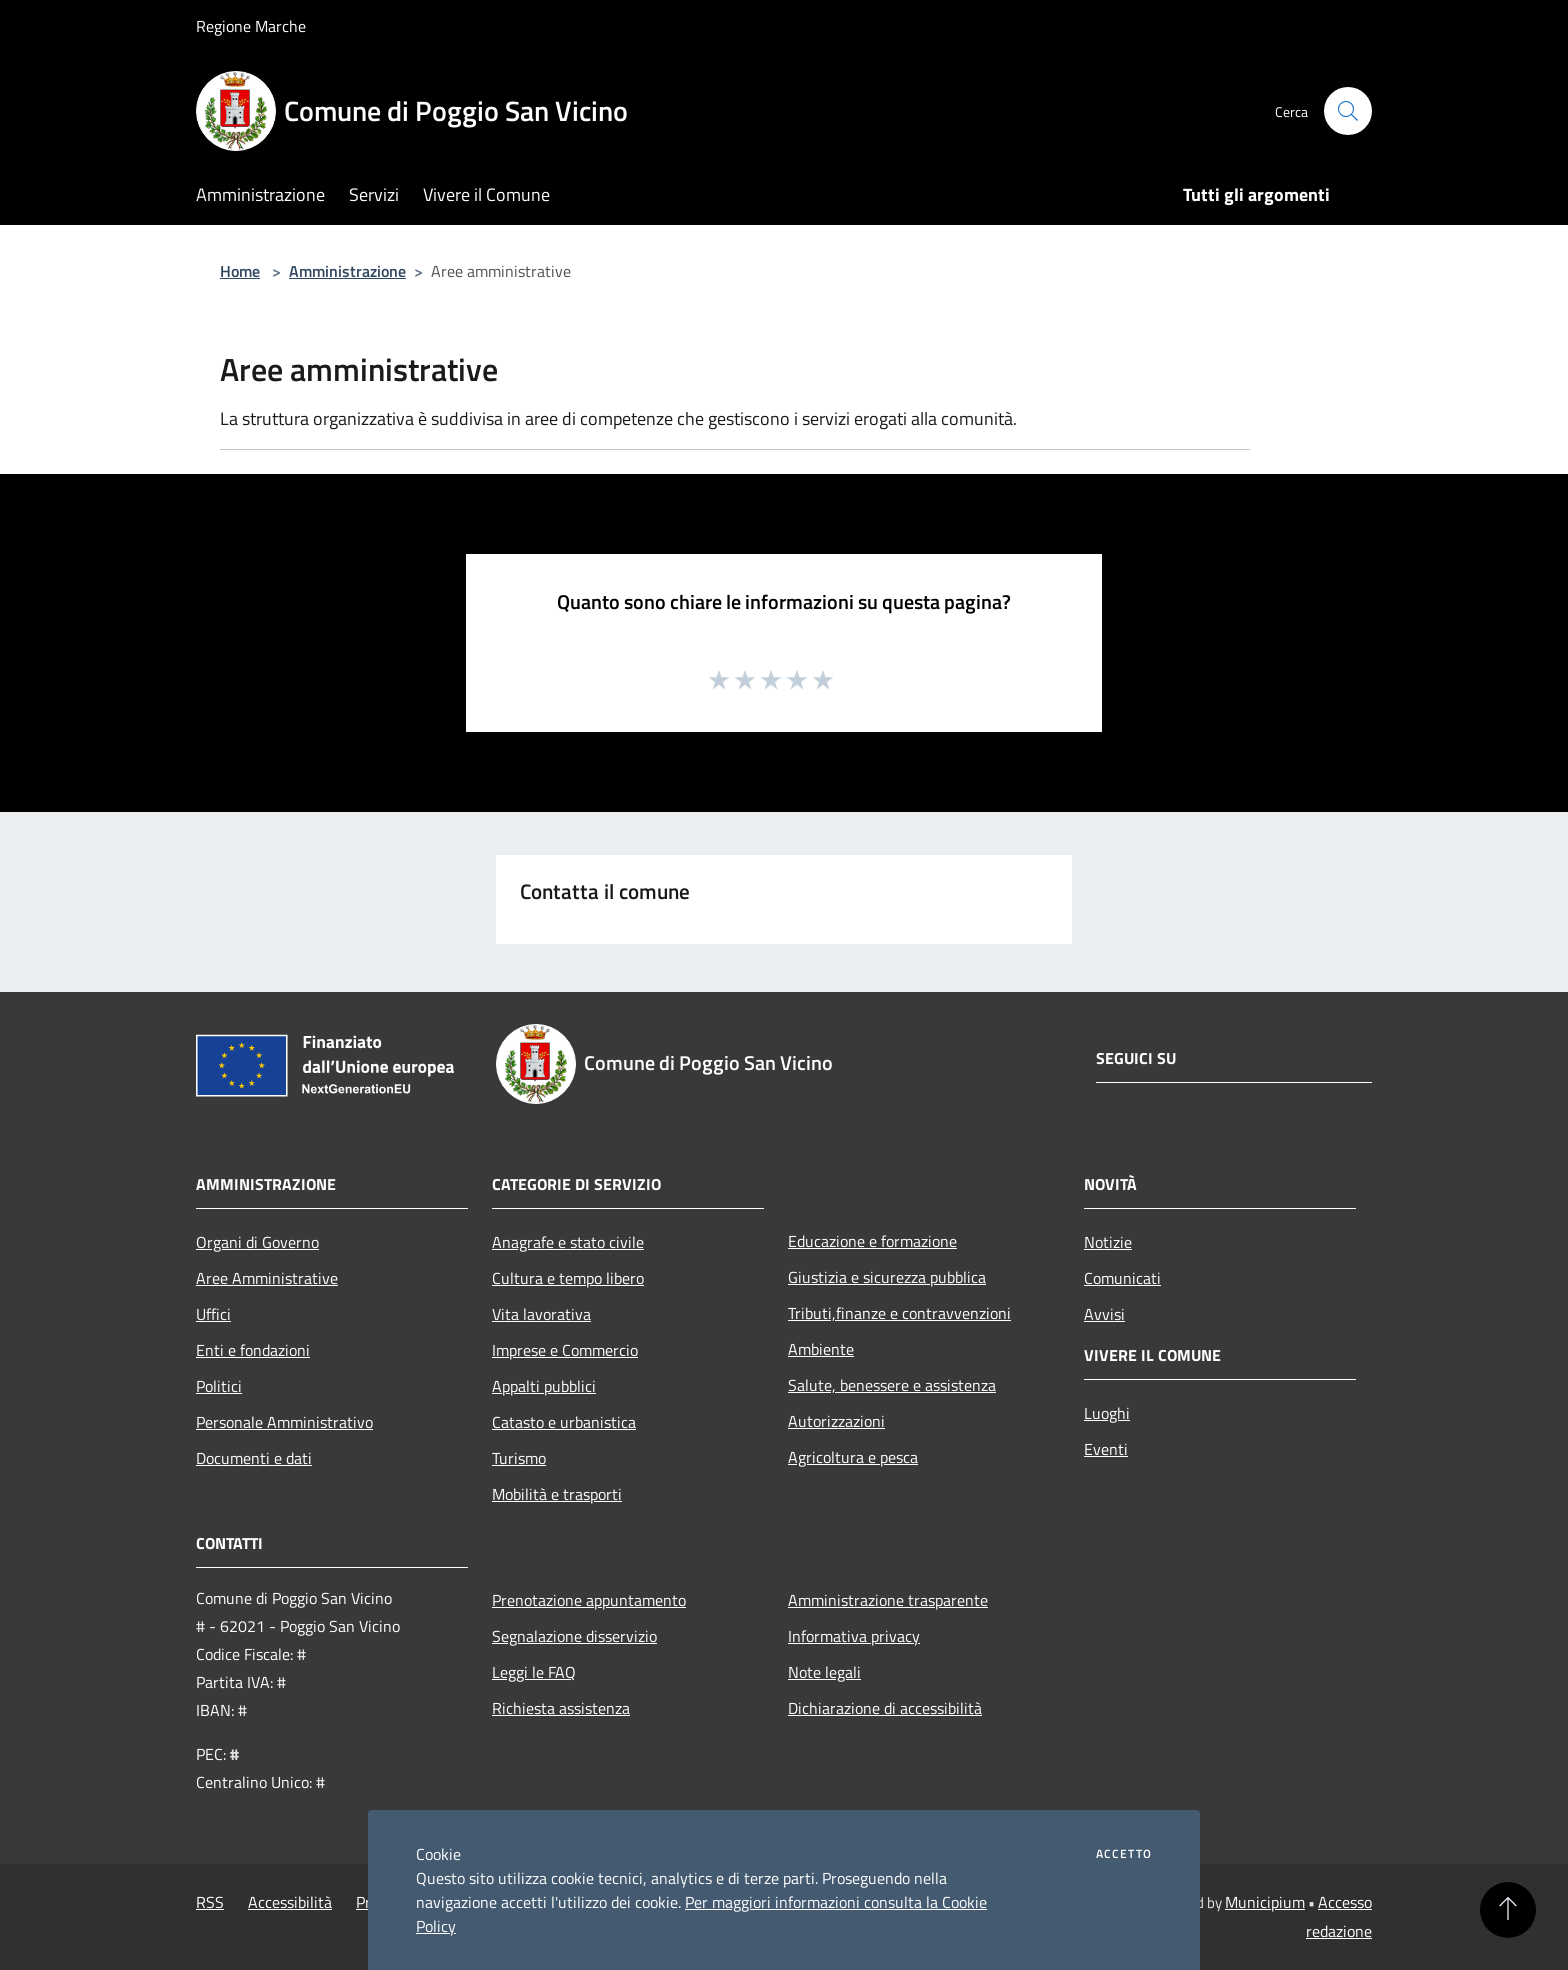  I want to click on Notizie, so click(1108, 1242).